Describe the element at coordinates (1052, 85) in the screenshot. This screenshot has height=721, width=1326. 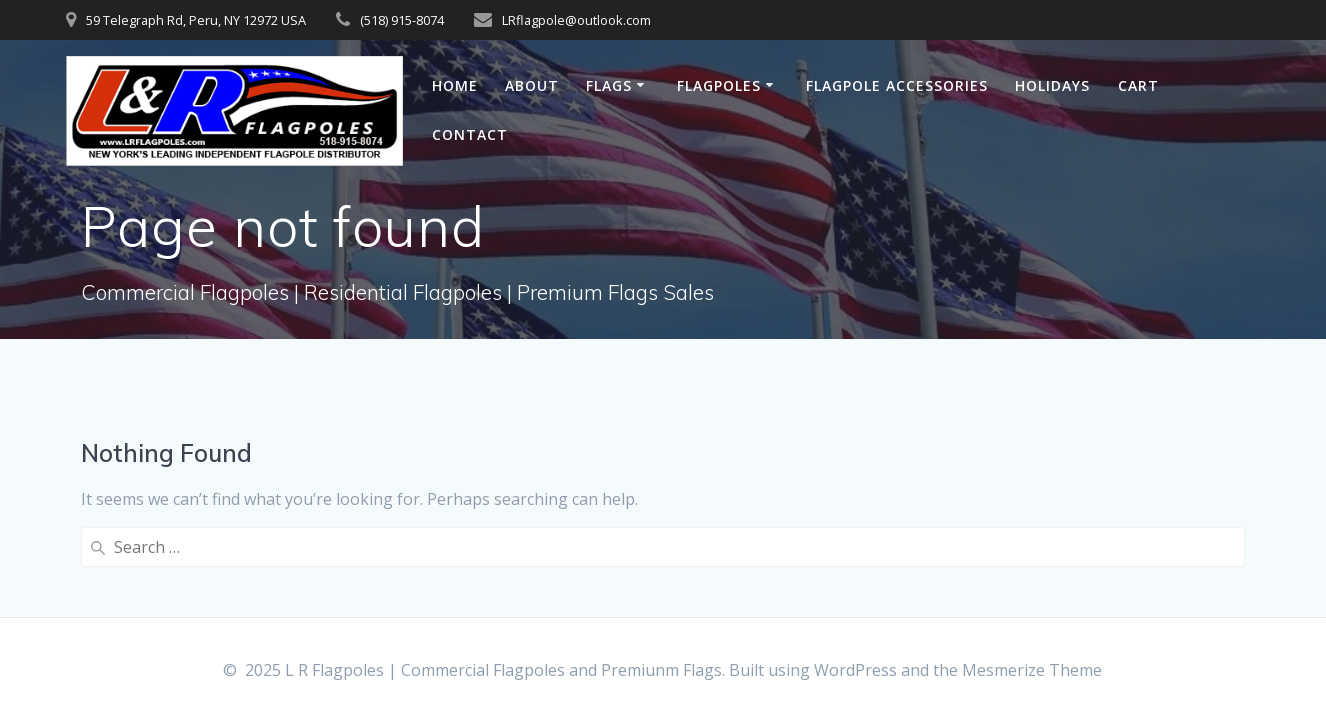
I see `Holidays` at that location.